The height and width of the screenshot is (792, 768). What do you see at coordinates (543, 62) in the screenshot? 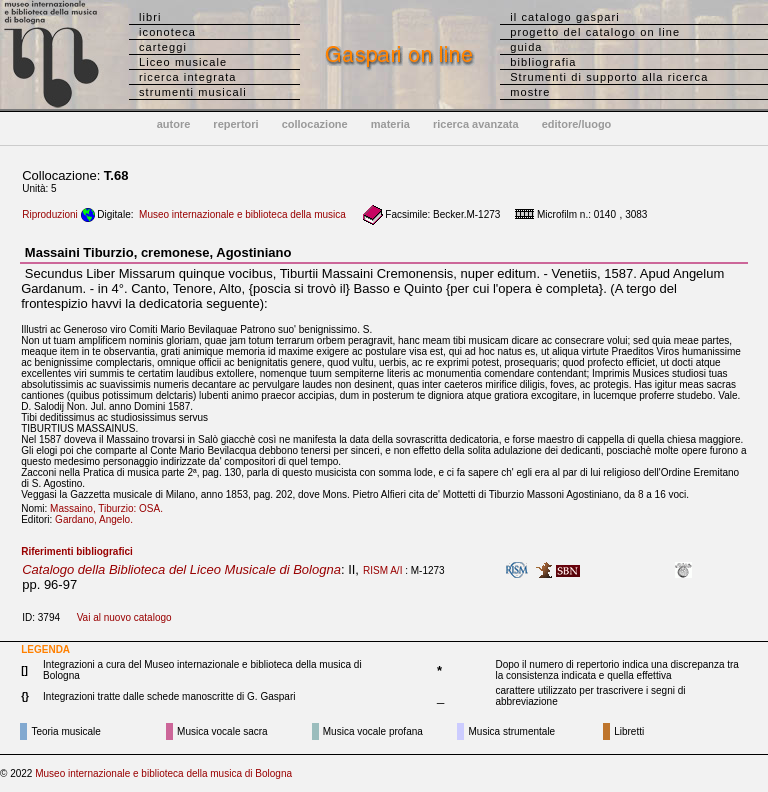
I see `bibliografia` at bounding box center [543, 62].